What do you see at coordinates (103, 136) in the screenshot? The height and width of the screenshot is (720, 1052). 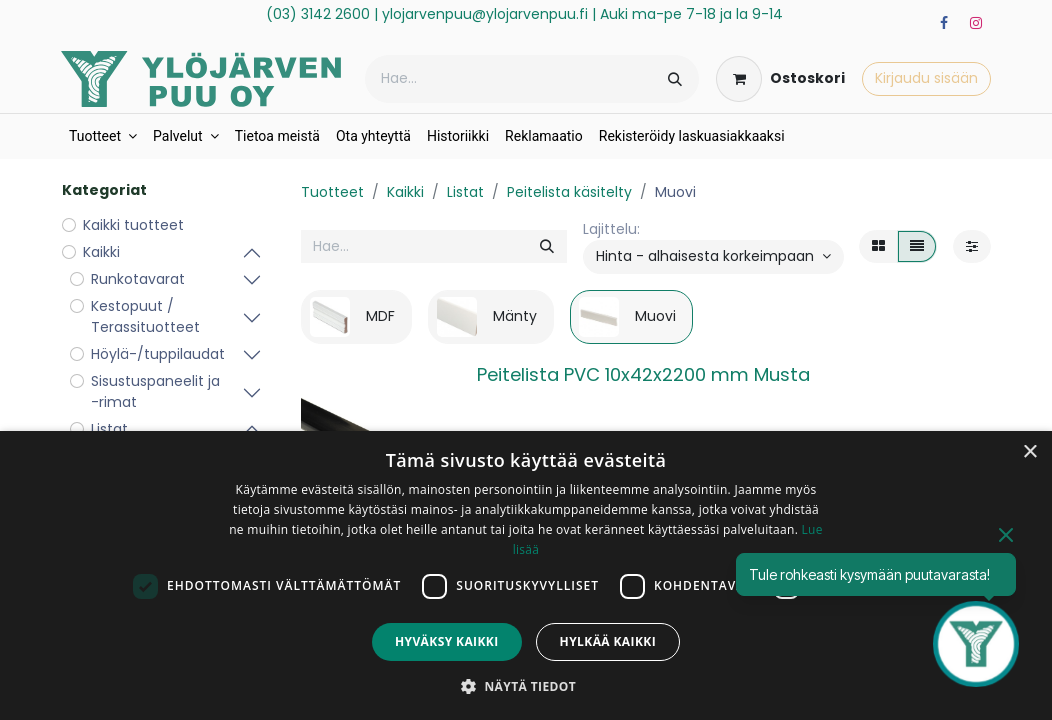 I see `[menuitem]` at bounding box center [103, 136].